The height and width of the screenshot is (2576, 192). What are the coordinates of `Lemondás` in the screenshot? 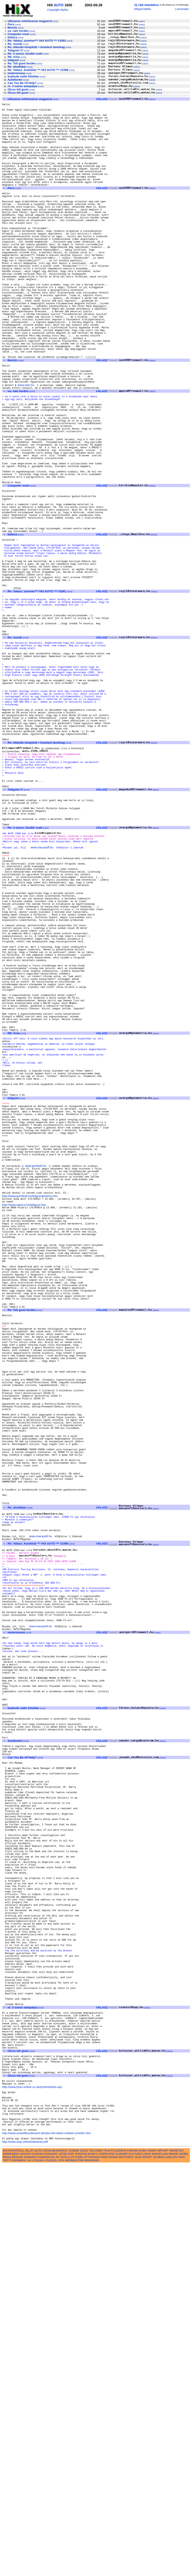 It's located at (182, 9).